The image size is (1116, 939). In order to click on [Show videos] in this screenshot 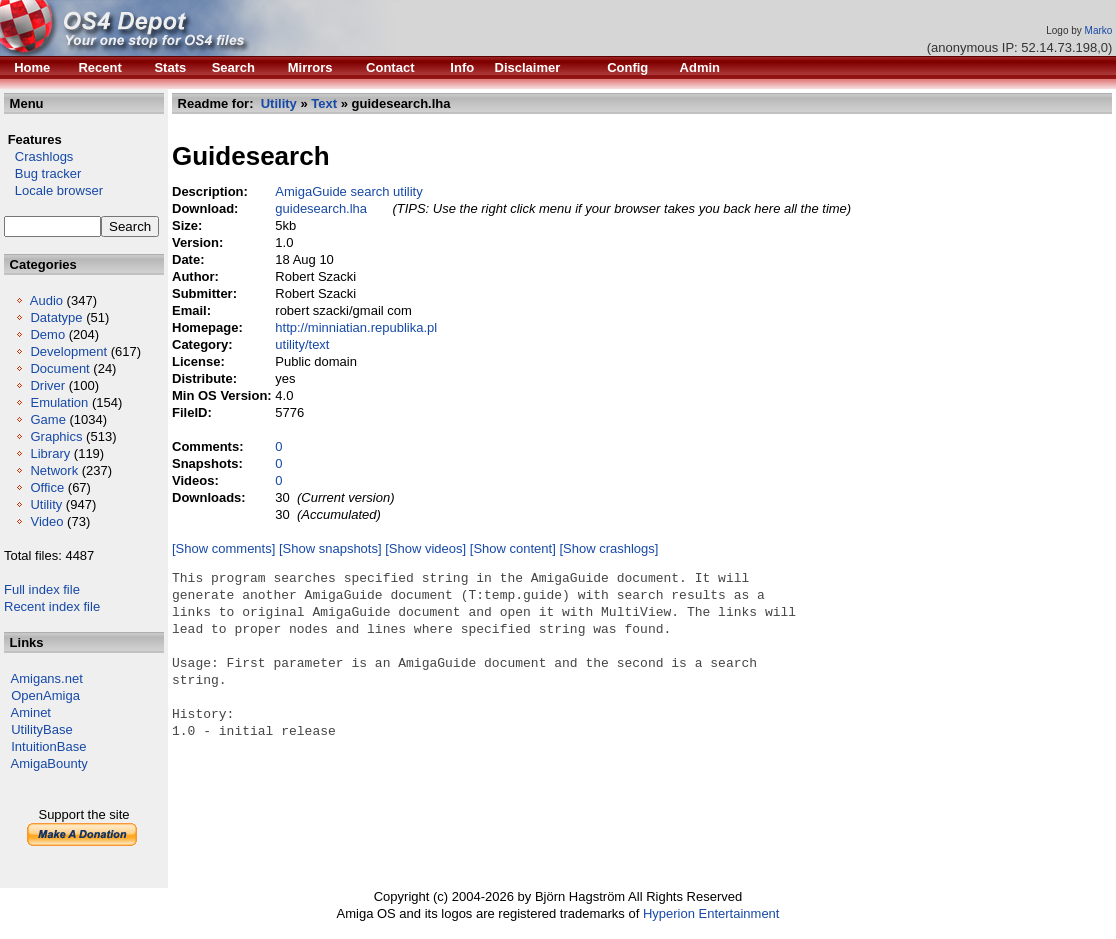, I will do `click(425, 548)`.